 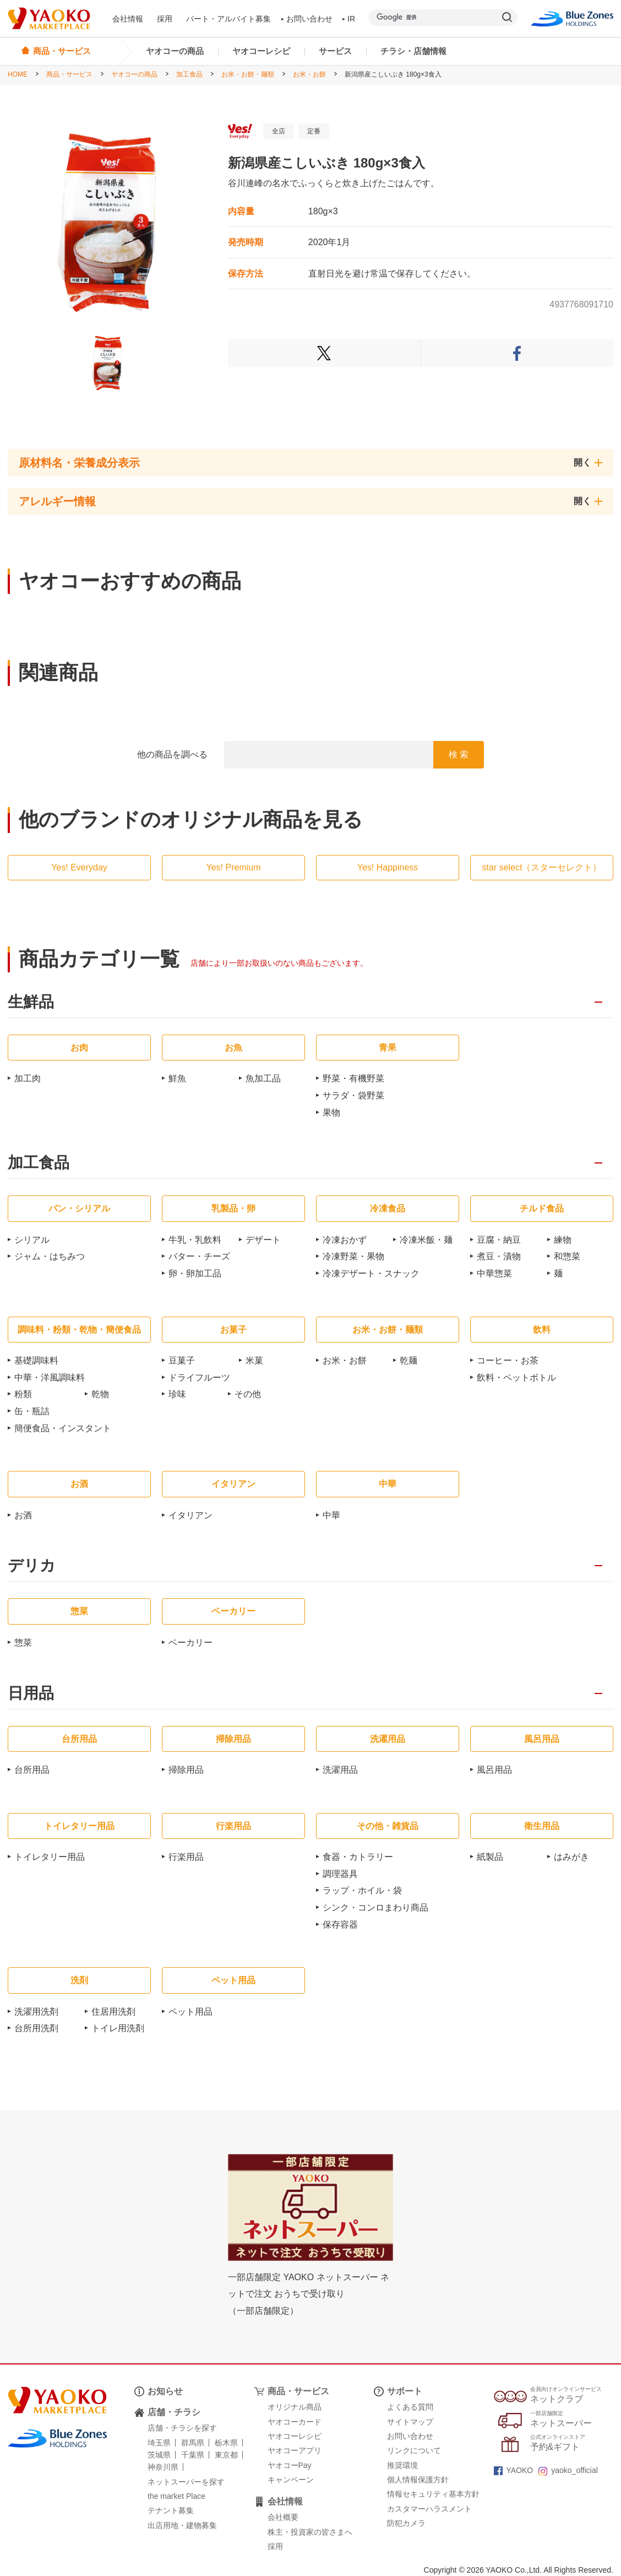 What do you see at coordinates (194, 1239) in the screenshot?
I see `牛乳・乳飲料` at bounding box center [194, 1239].